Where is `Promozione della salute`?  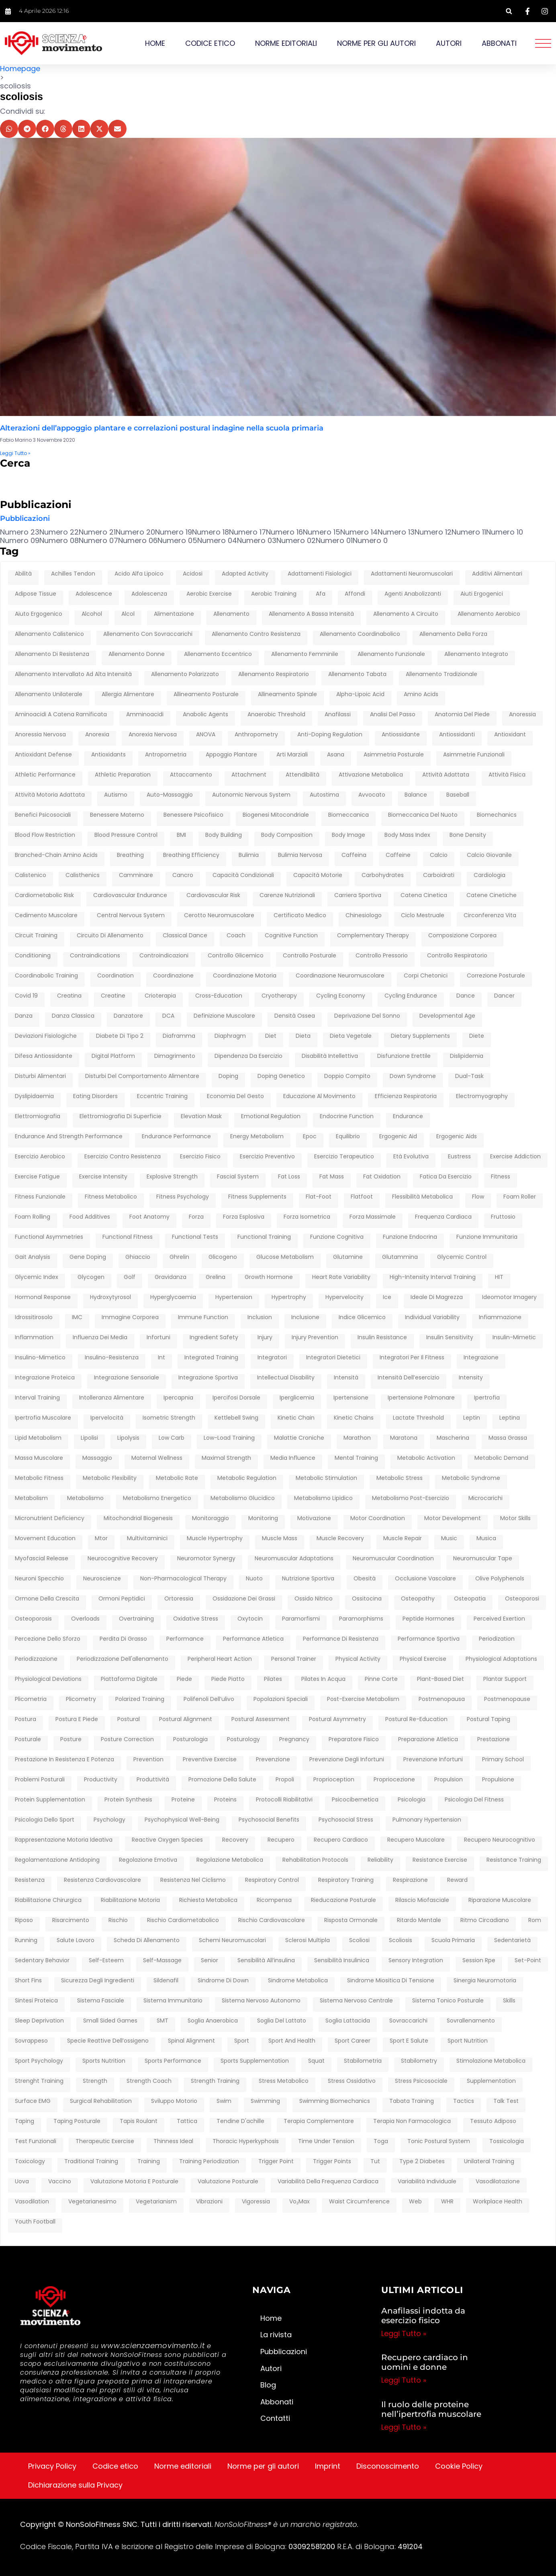
Promozione della salute is located at coordinates (222, 1779).